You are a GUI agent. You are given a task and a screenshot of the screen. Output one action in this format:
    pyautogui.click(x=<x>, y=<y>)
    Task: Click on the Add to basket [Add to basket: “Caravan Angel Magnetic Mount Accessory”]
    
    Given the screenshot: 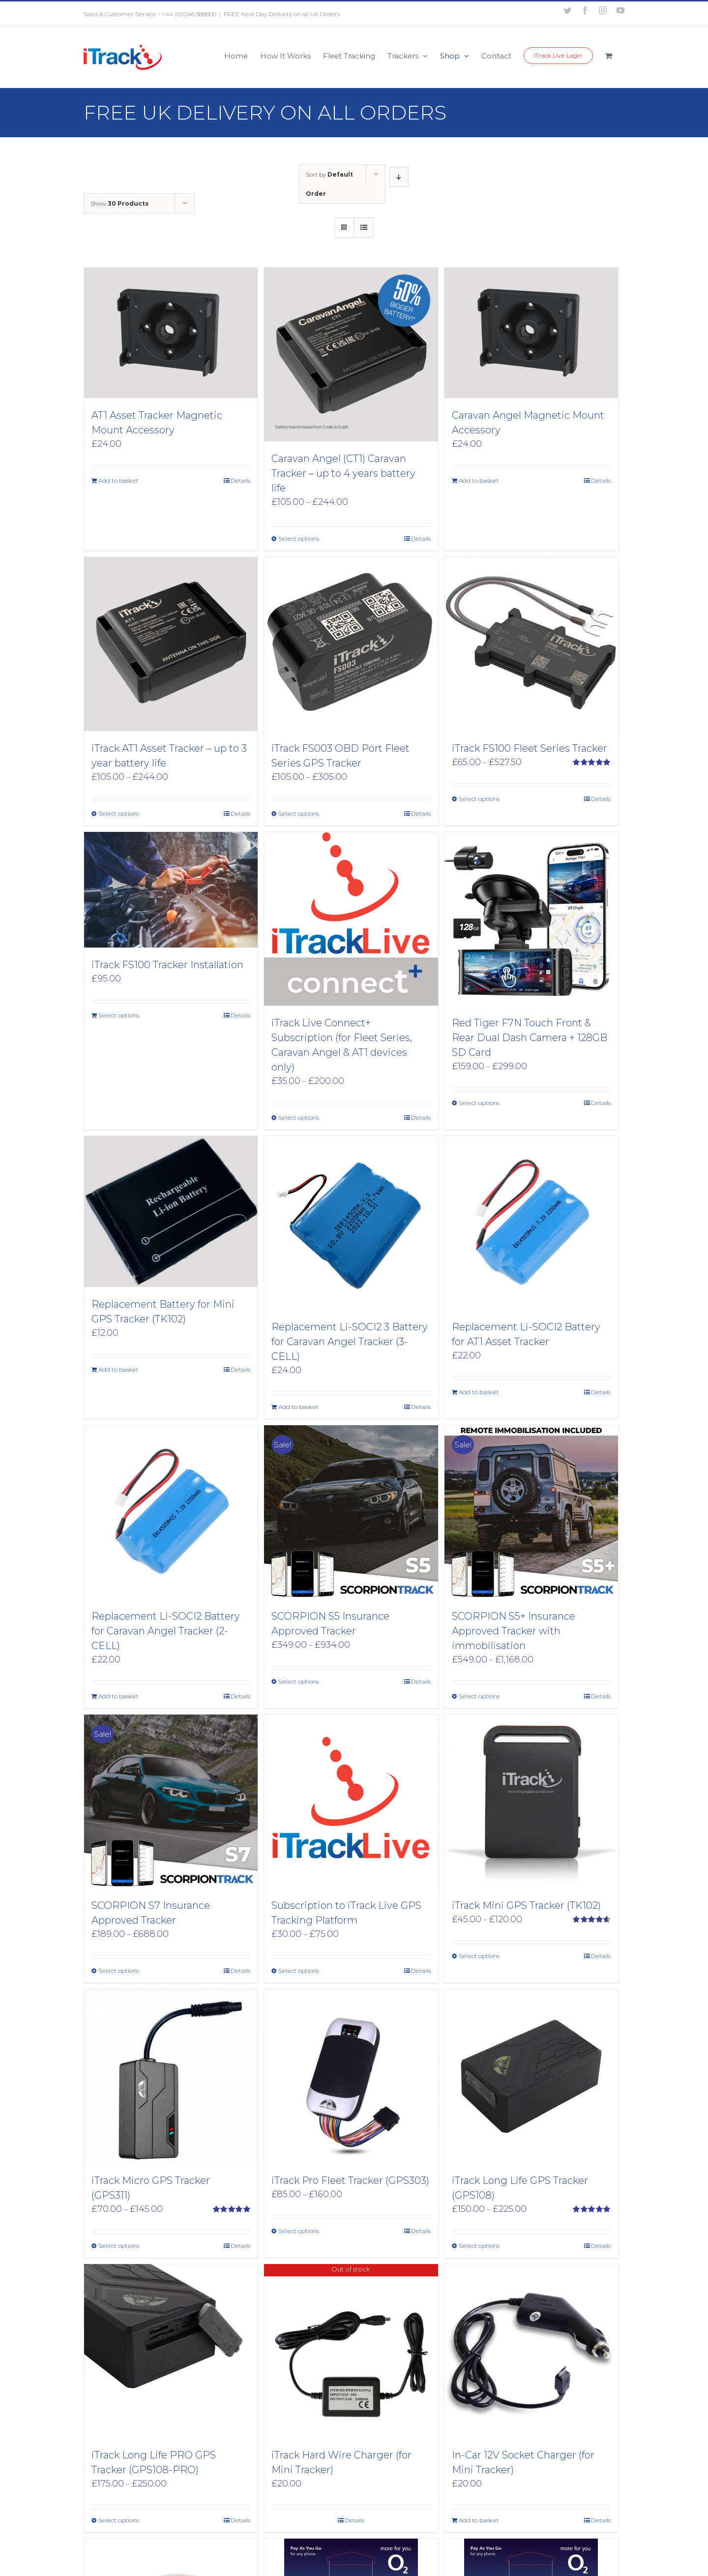 What is the action you would take?
    pyautogui.click(x=479, y=480)
    